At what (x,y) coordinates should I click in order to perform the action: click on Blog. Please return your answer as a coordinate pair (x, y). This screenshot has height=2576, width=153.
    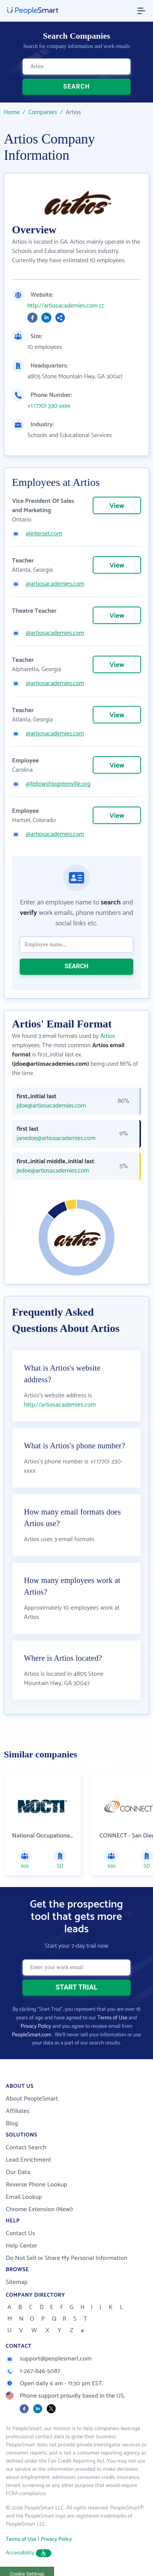
    Looking at the image, I should click on (12, 2123).